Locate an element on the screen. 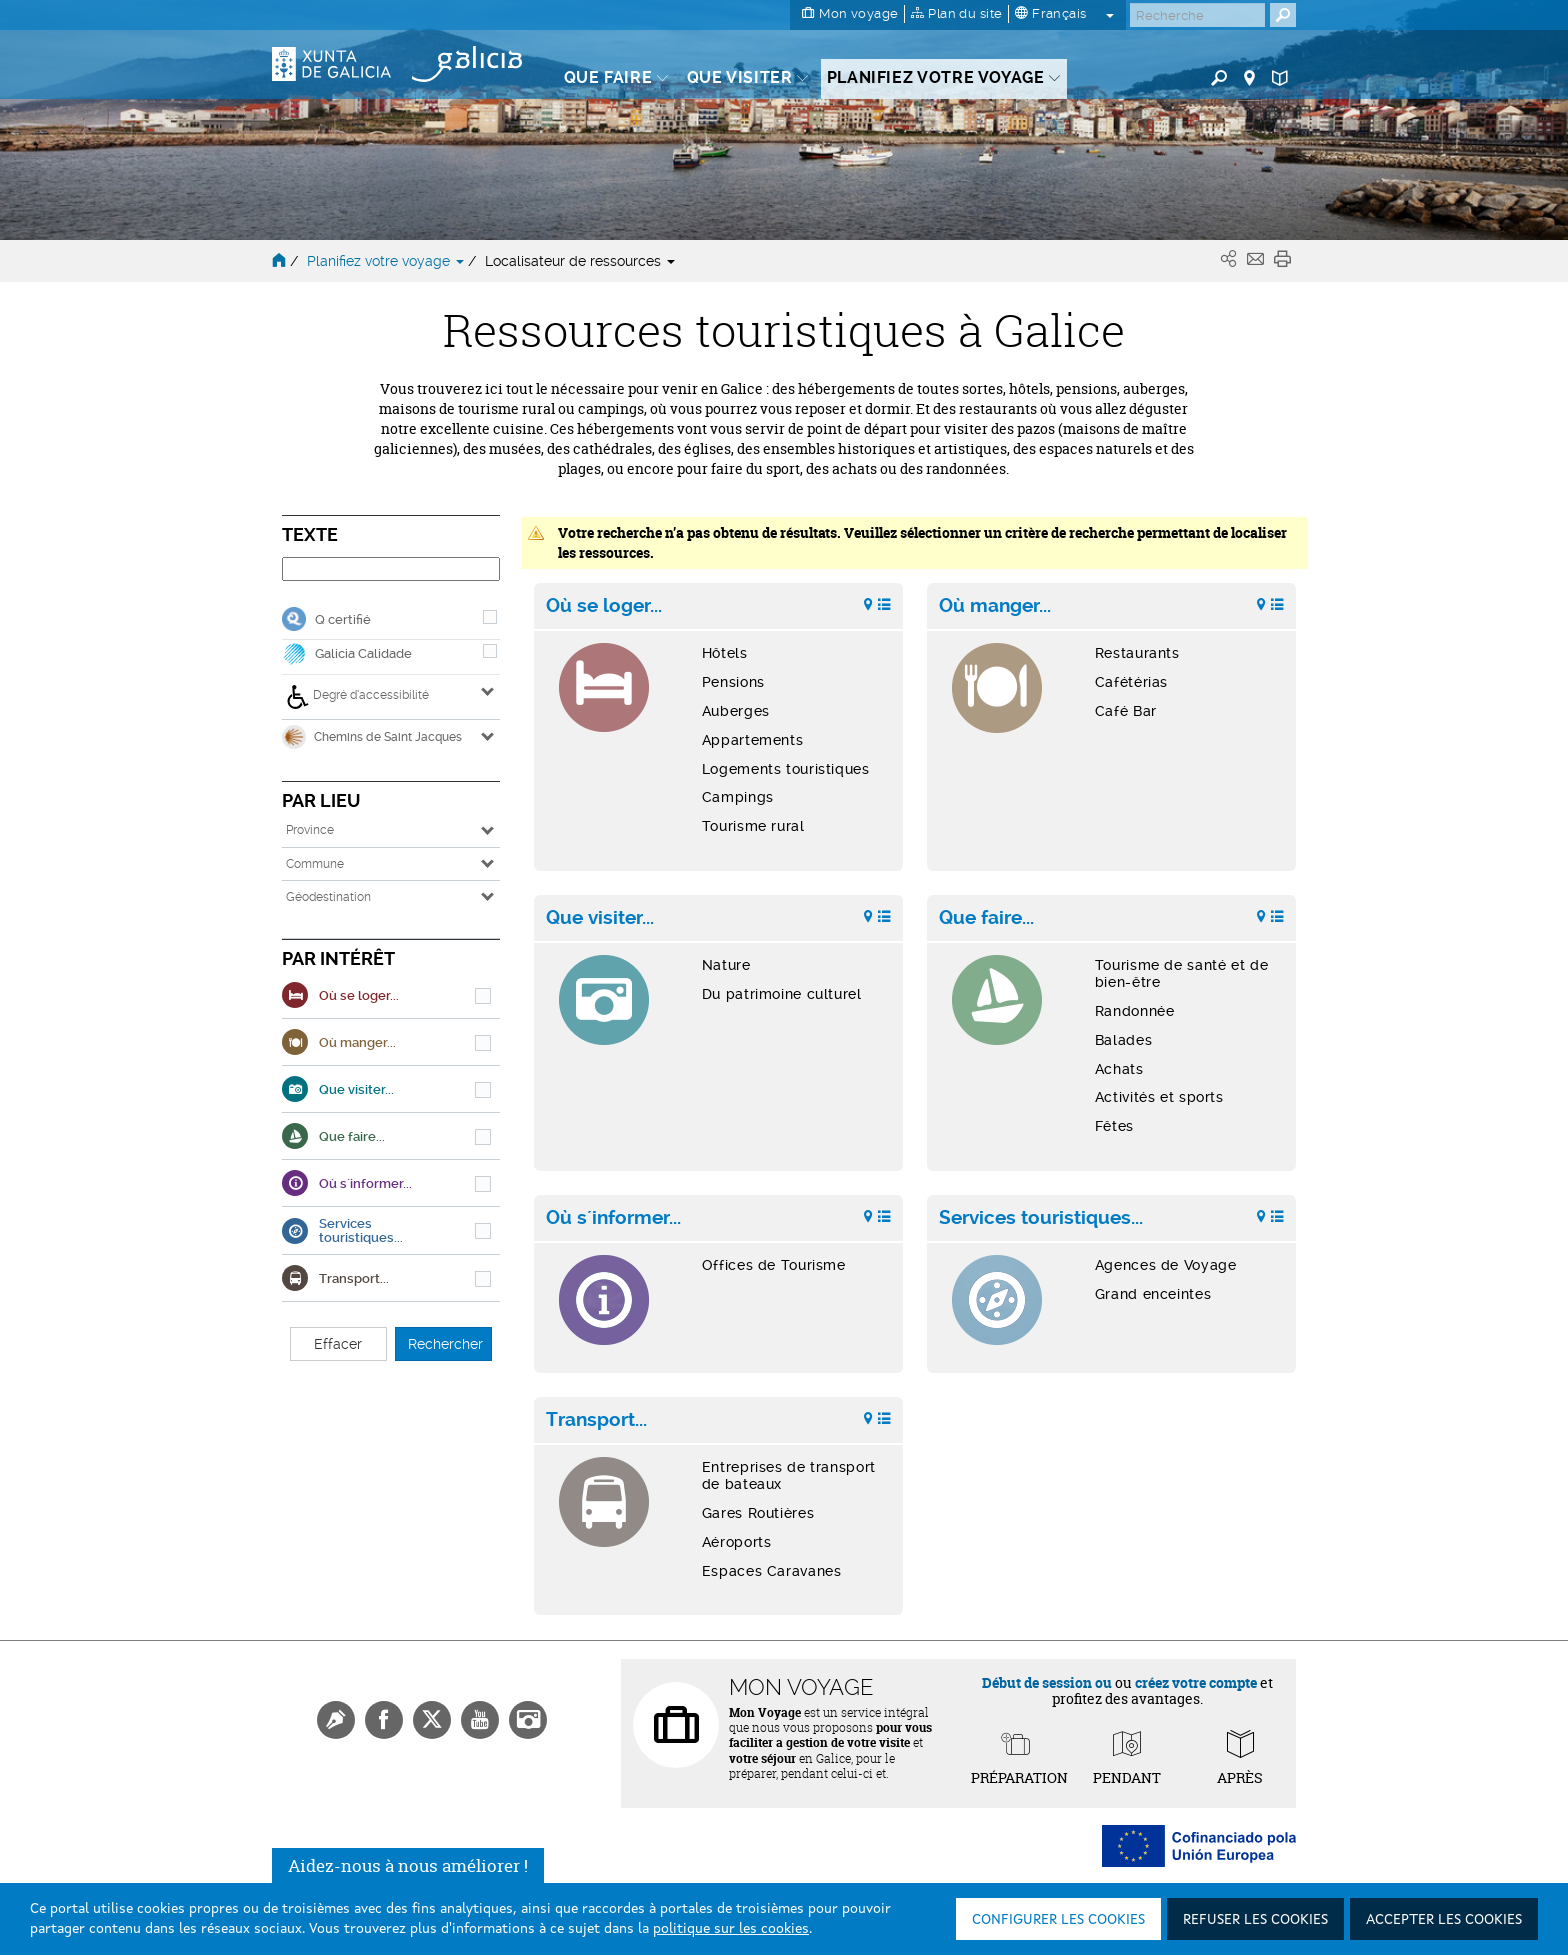  Que visiter... is located at coordinates (600, 918).